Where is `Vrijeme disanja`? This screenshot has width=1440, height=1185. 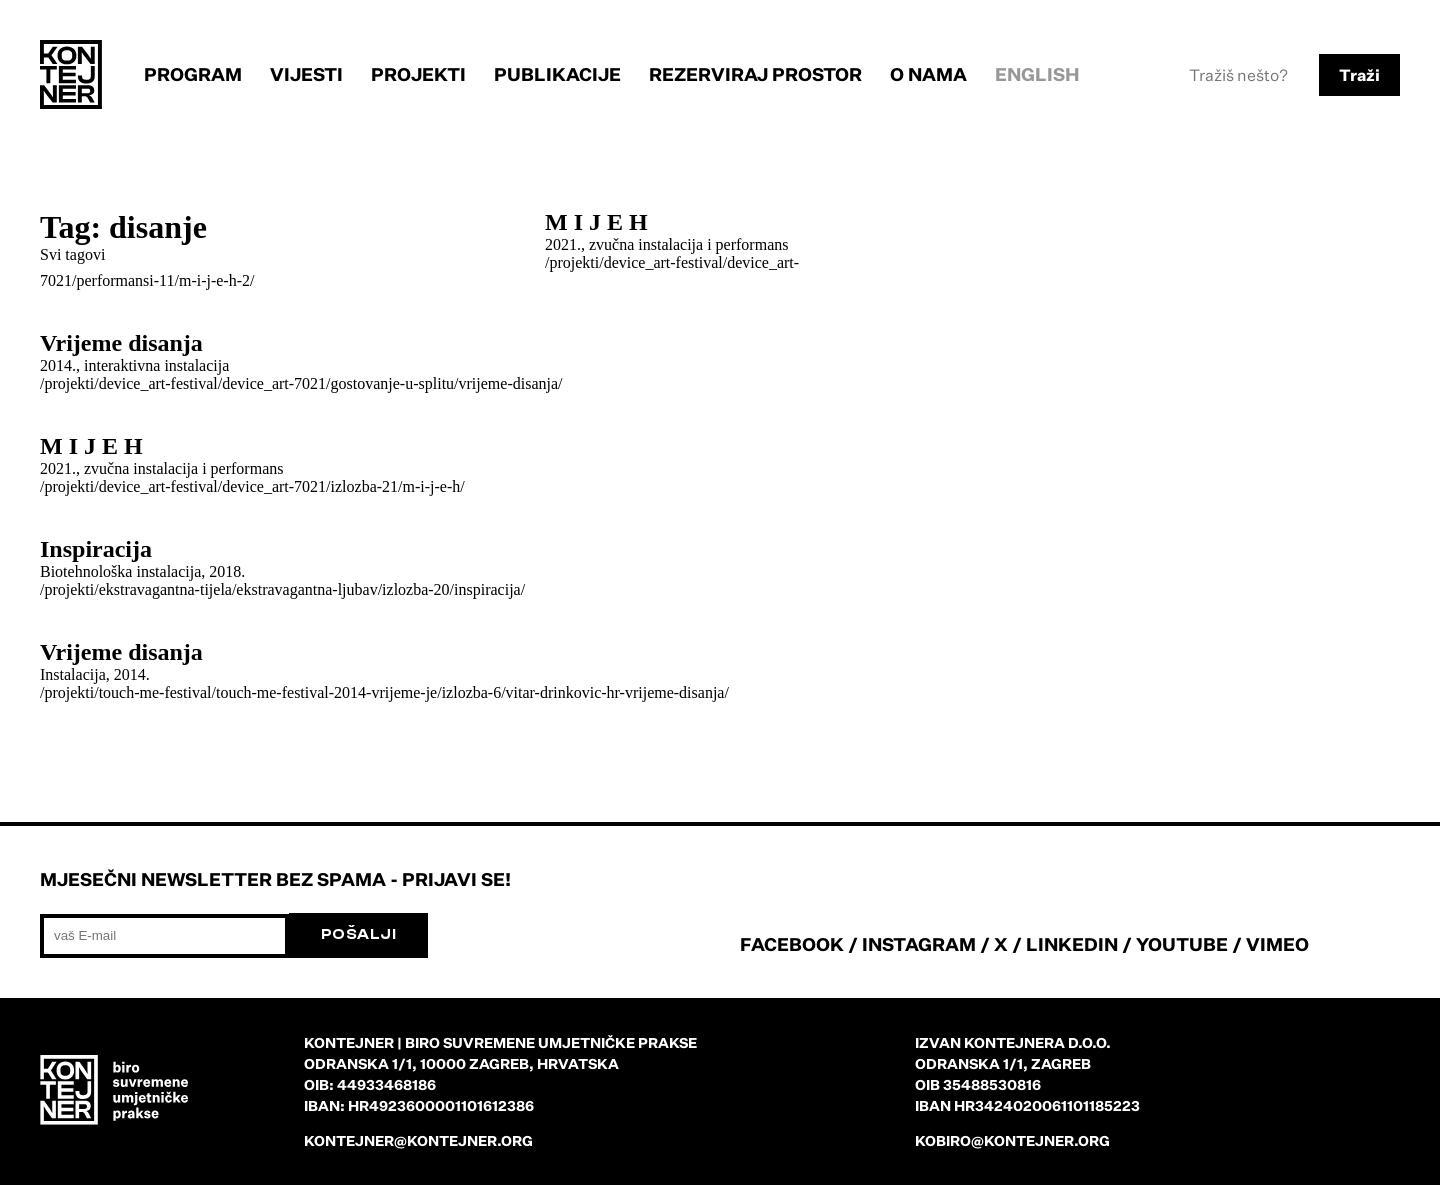
Vrijeme disanja is located at coordinates (121, 343).